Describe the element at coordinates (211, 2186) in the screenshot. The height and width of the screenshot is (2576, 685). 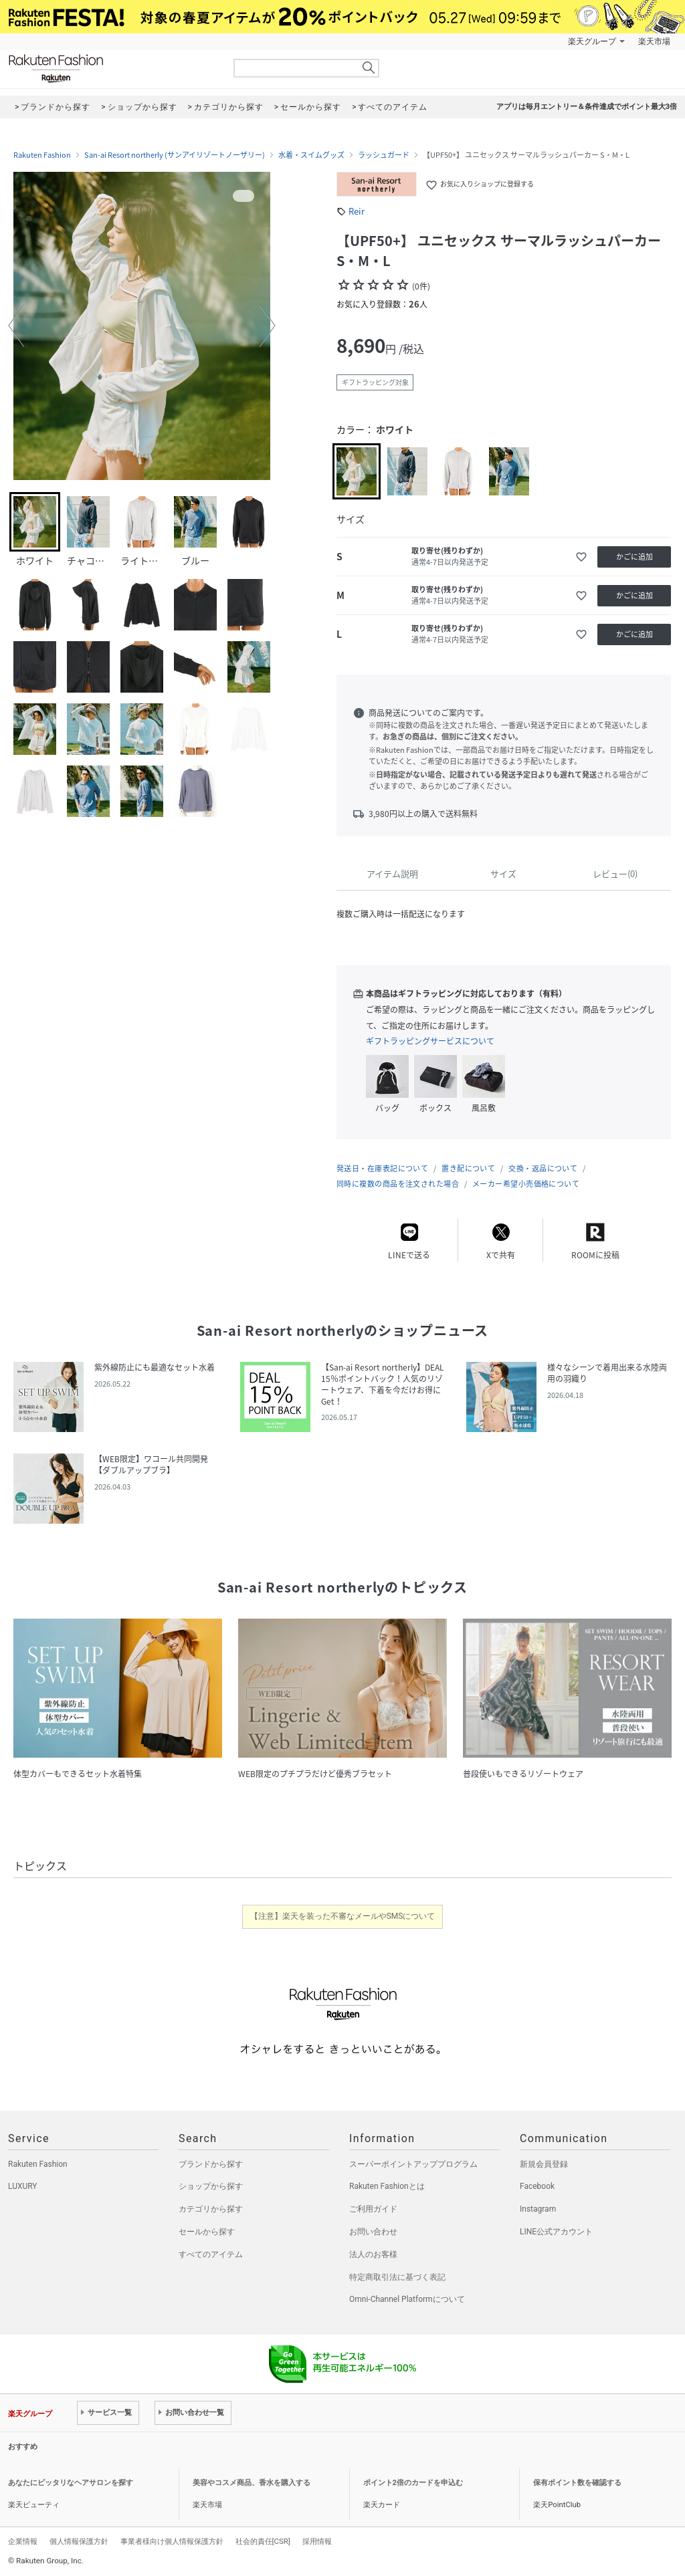
I see `ショップから探す` at that location.